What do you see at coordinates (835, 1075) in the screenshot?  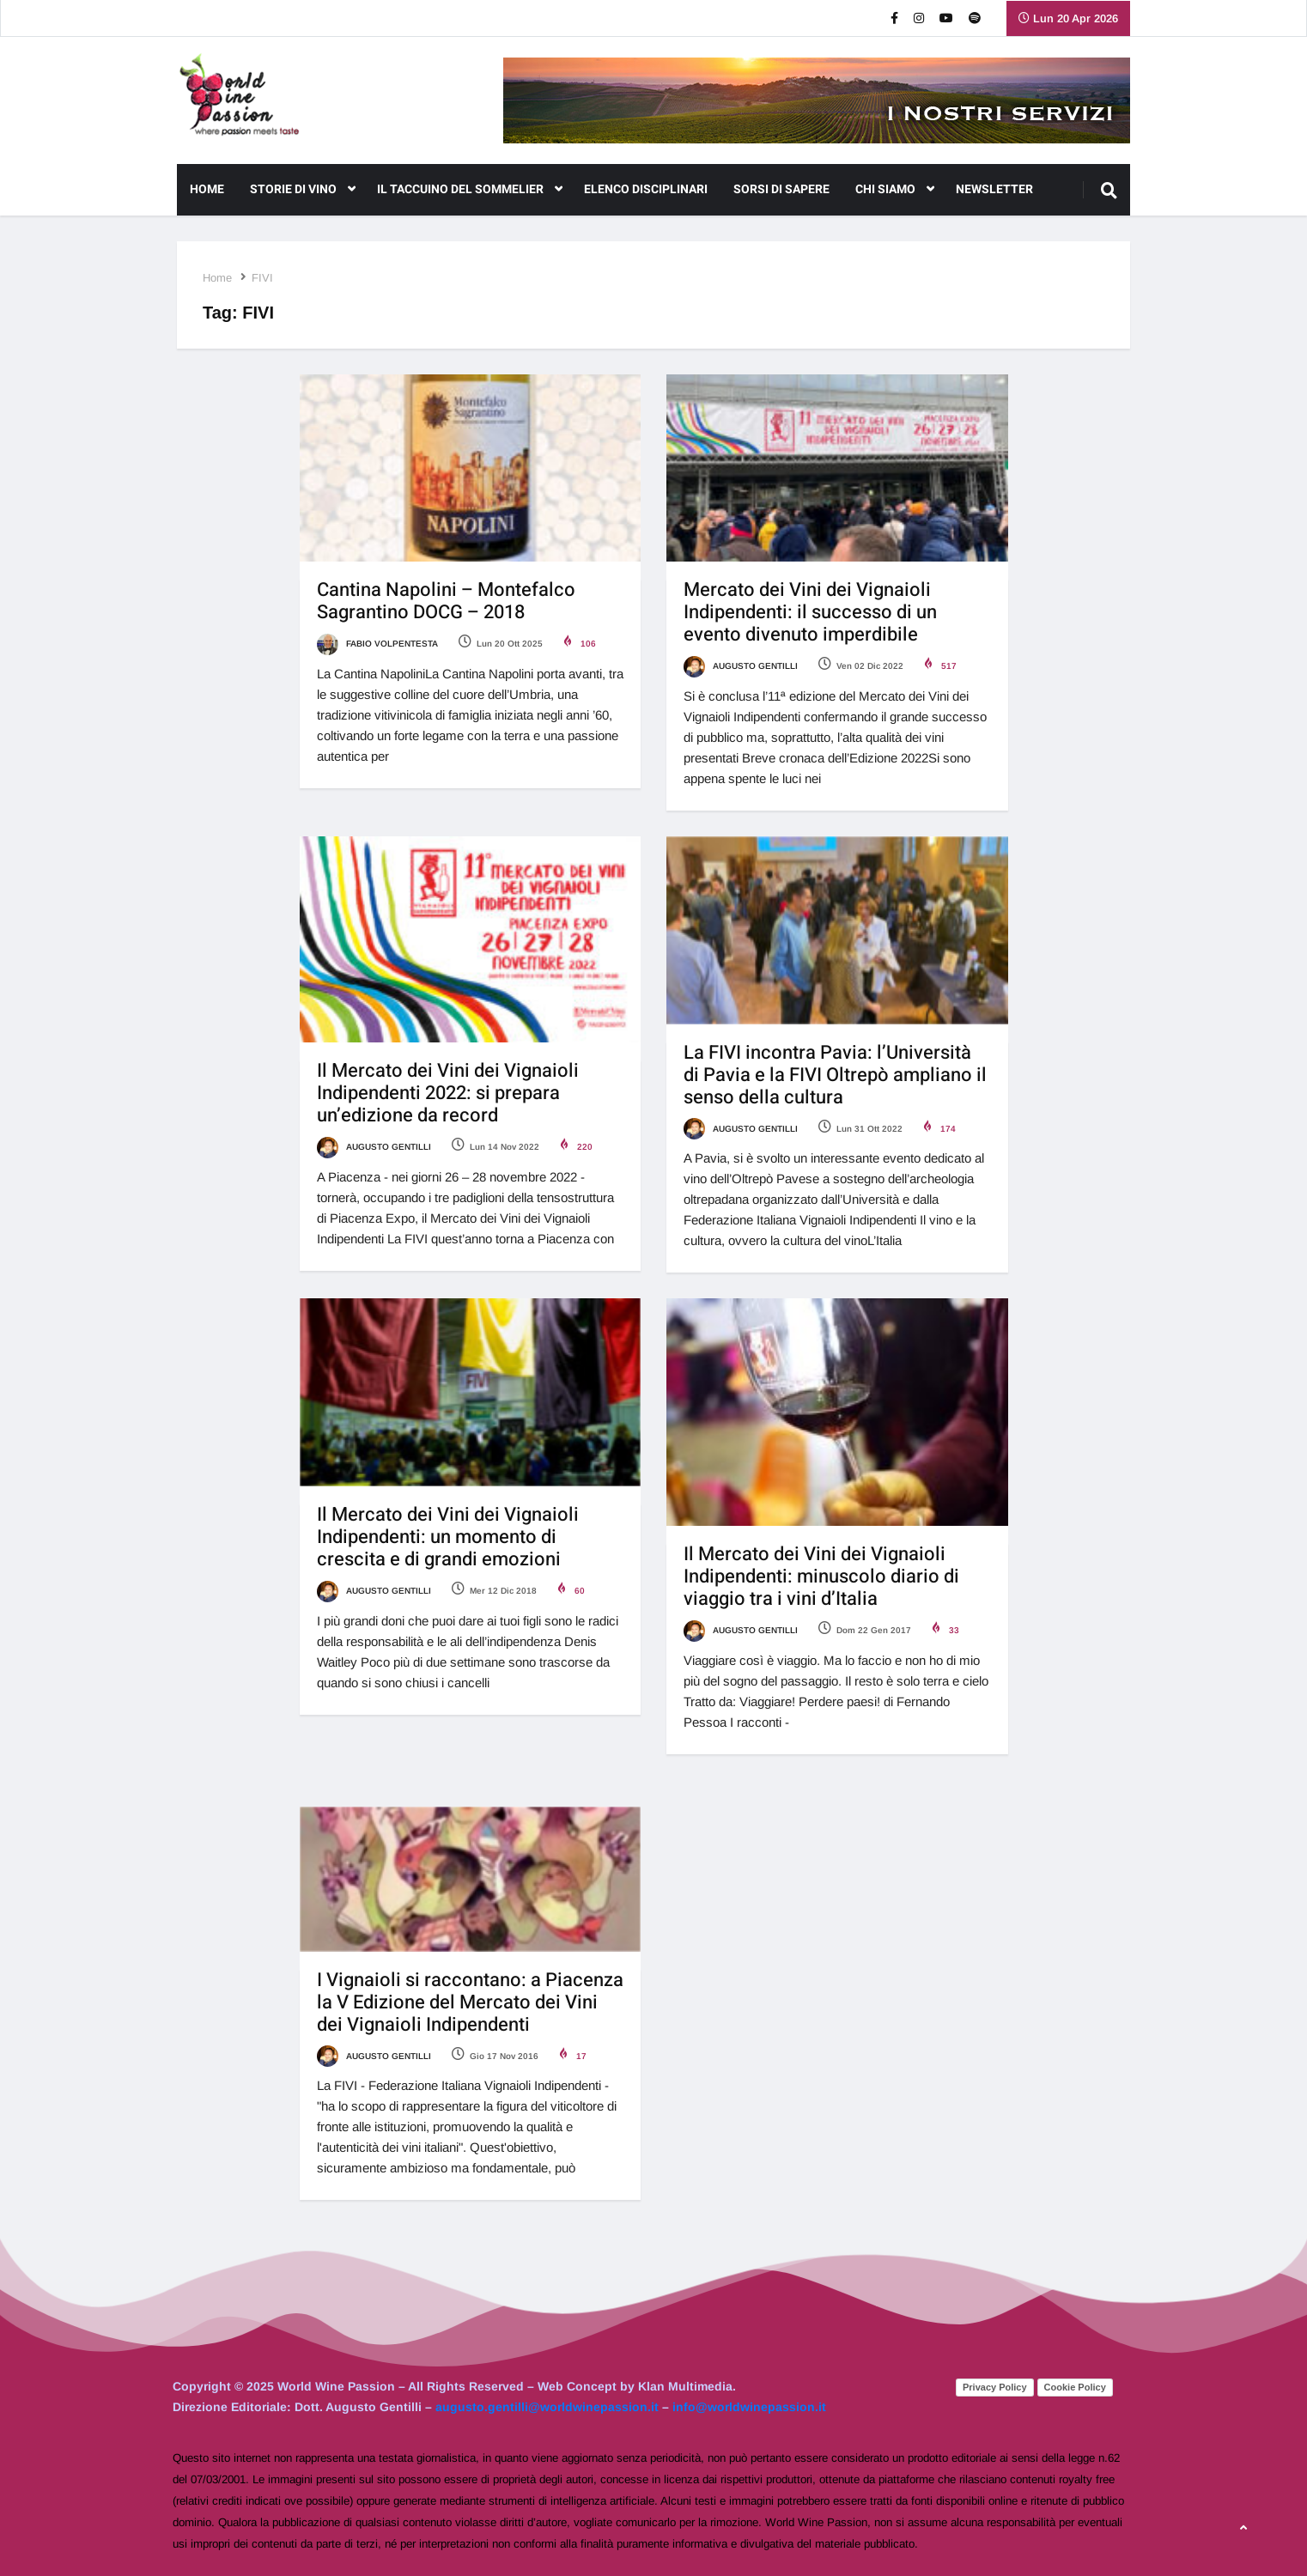 I see `La FIVI incontra Pavia: l’Università di Pavia e la FIVI Oltrepò ampliano il senso della cultura` at bounding box center [835, 1075].